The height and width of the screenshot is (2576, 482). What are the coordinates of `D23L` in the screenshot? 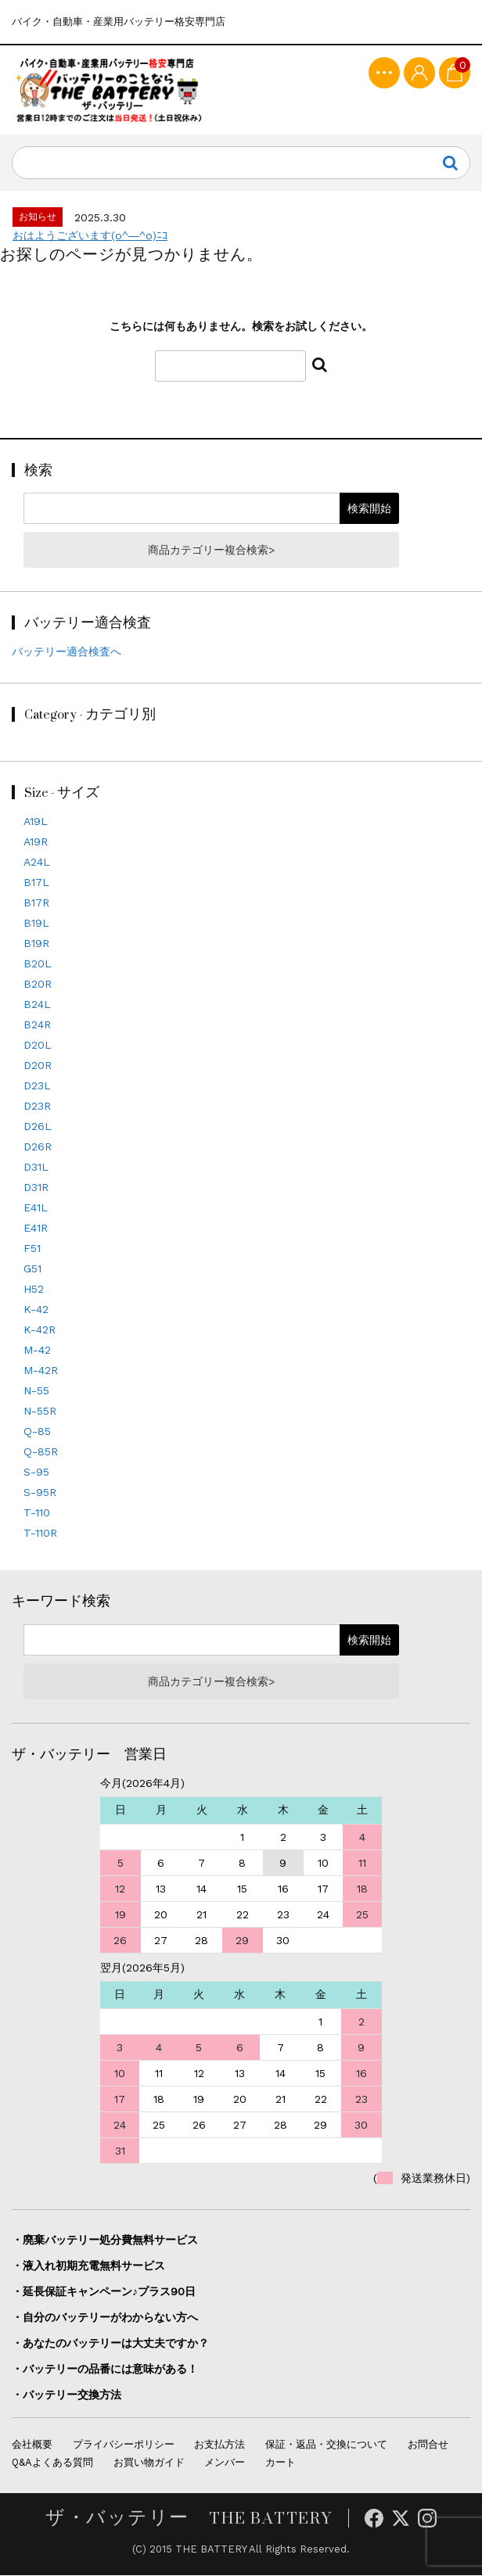 It's located at (37, 1086).